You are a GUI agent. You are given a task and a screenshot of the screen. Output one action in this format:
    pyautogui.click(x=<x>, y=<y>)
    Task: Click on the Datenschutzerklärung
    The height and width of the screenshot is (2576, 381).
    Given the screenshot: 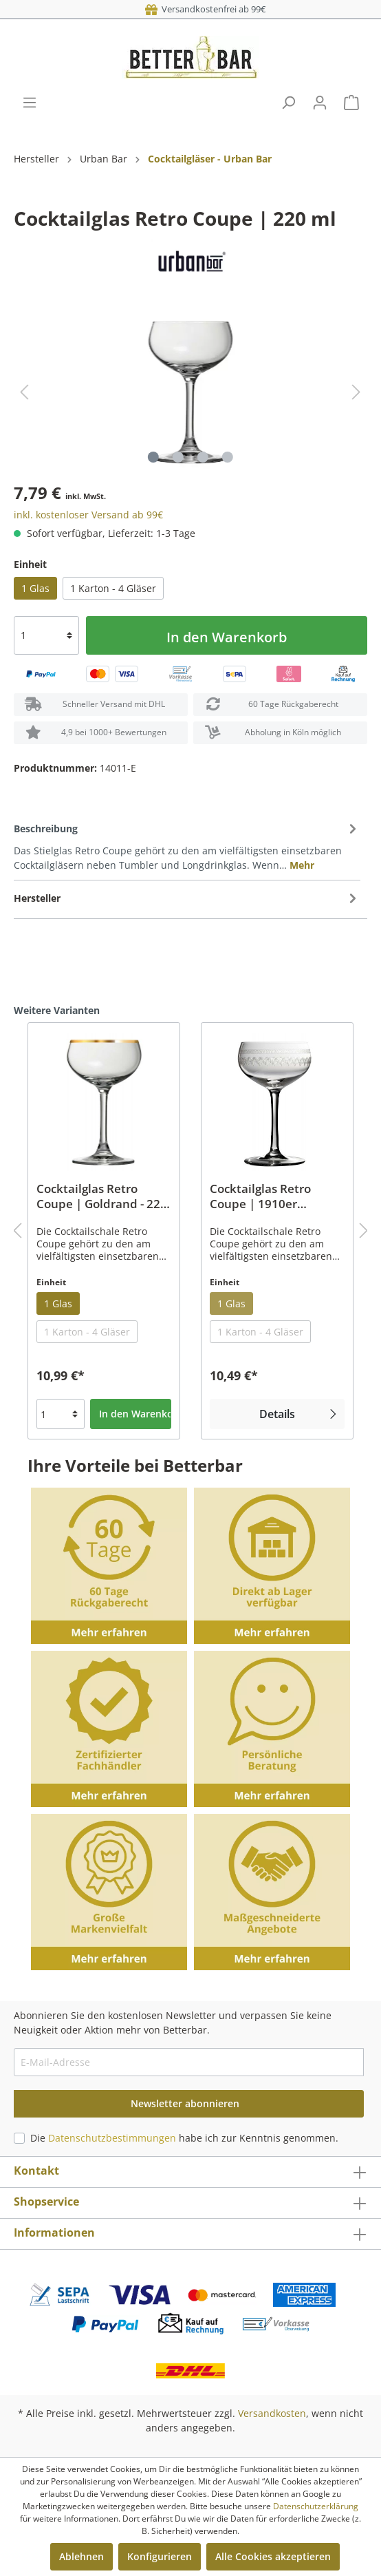 What is the action you would take?
    pyautogui.click(x=315, y=2506)
    